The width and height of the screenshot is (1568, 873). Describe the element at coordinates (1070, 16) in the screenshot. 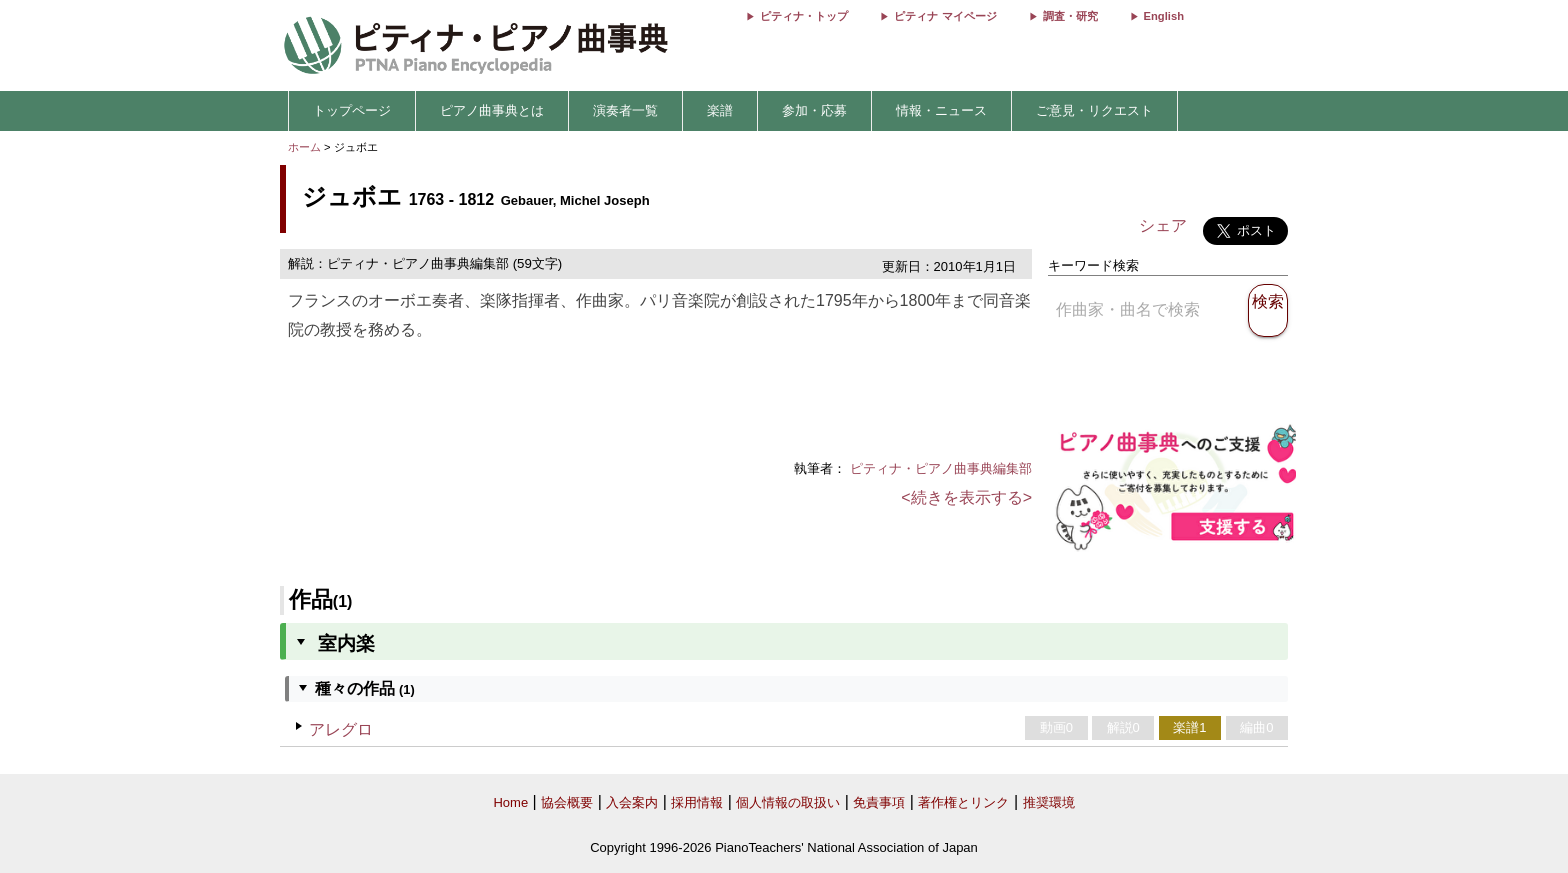

I see `調査・研究` at that location.